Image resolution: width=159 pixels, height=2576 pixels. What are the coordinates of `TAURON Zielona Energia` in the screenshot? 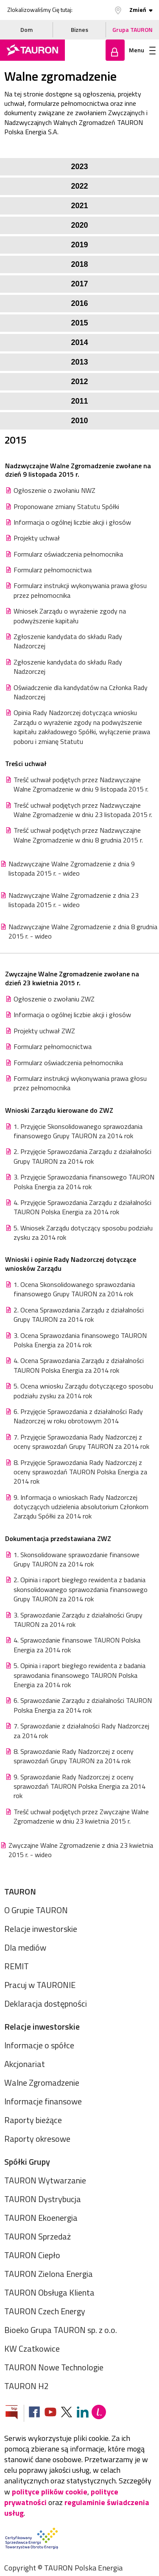 It's located at (48, 2273).